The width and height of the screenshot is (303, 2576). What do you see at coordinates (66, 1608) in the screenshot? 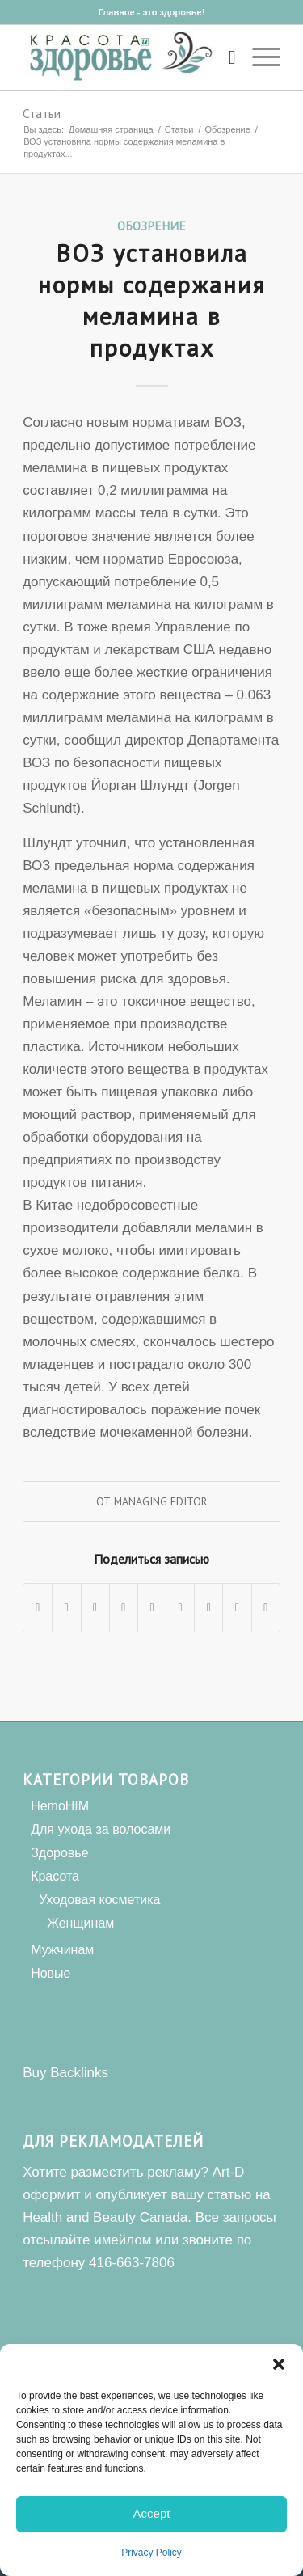
I see `[Поделиться Twitter]` at bounding box center [66, 1608].